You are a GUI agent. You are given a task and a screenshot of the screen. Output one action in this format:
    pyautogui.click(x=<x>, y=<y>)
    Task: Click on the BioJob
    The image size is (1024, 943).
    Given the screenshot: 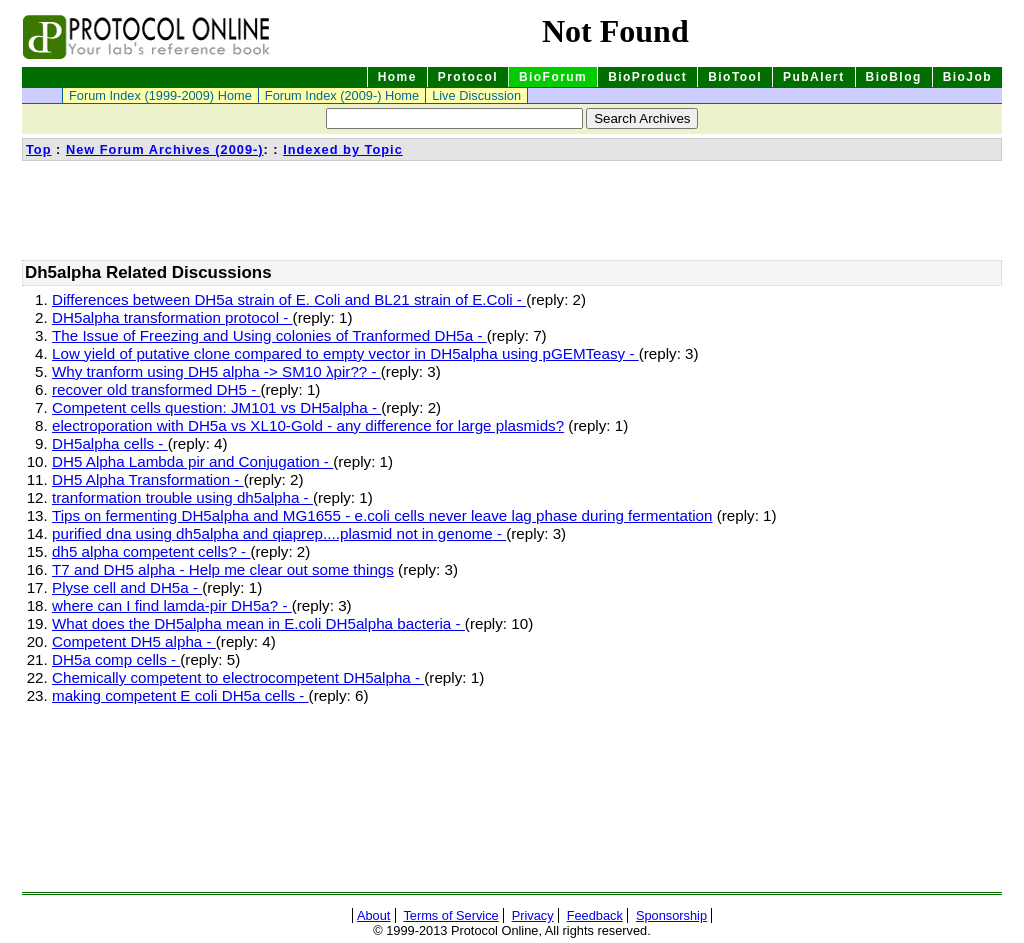 What is the action you would take?
    pyautogui.click(x=967, y=77)
    